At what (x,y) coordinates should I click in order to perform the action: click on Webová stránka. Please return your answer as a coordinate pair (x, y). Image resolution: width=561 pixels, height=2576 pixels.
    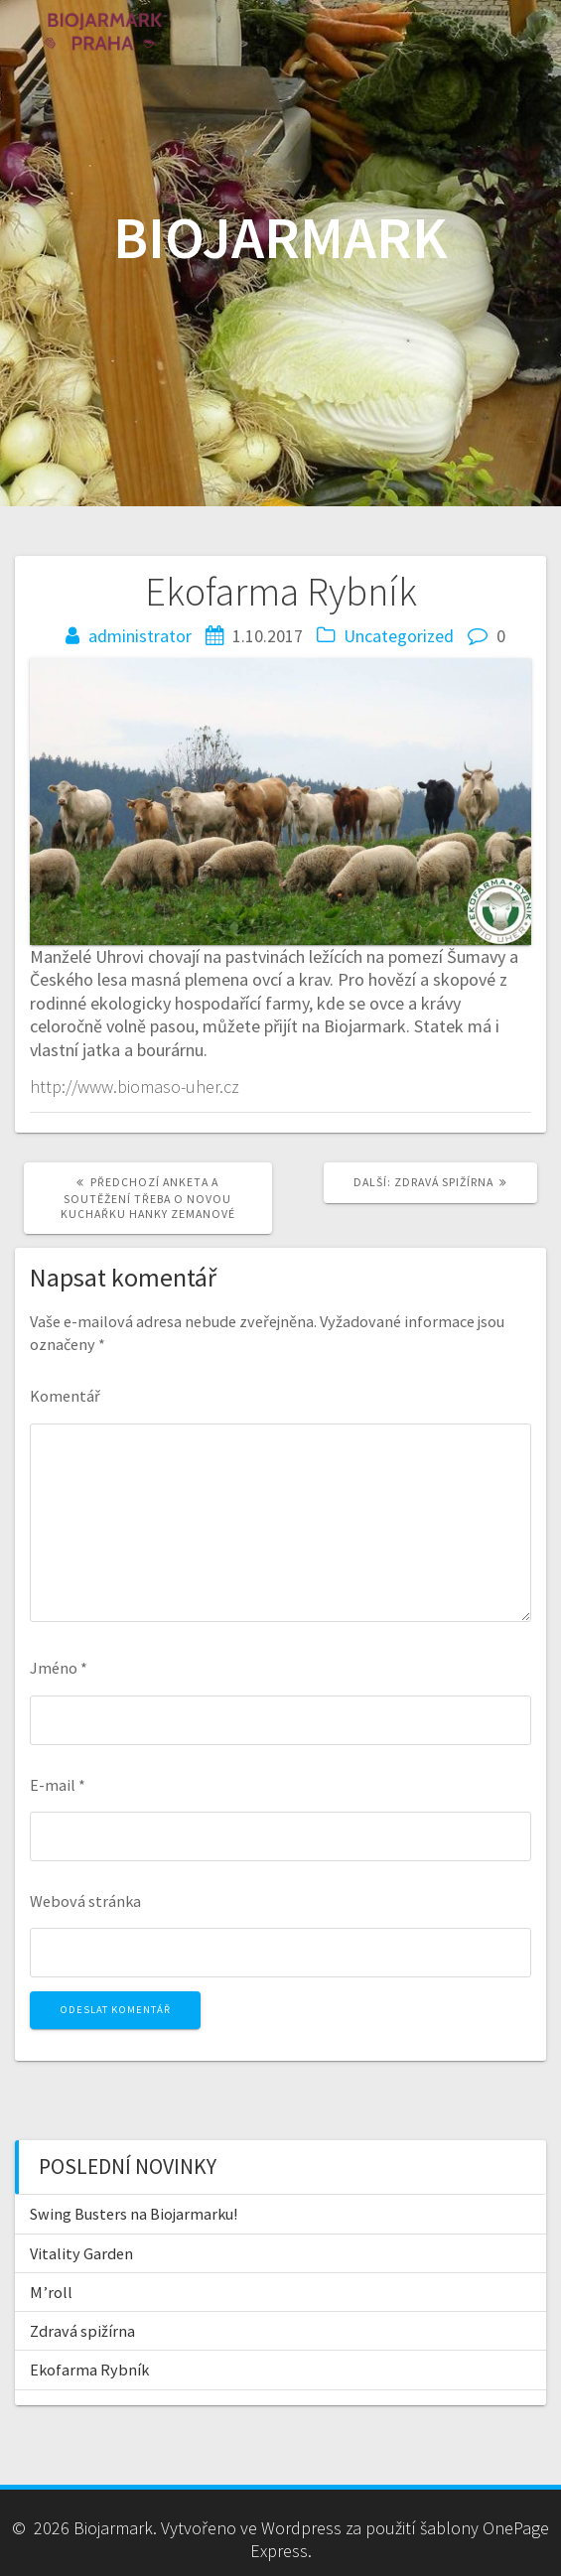
    Looking at the image, I should click on (85, 1901).